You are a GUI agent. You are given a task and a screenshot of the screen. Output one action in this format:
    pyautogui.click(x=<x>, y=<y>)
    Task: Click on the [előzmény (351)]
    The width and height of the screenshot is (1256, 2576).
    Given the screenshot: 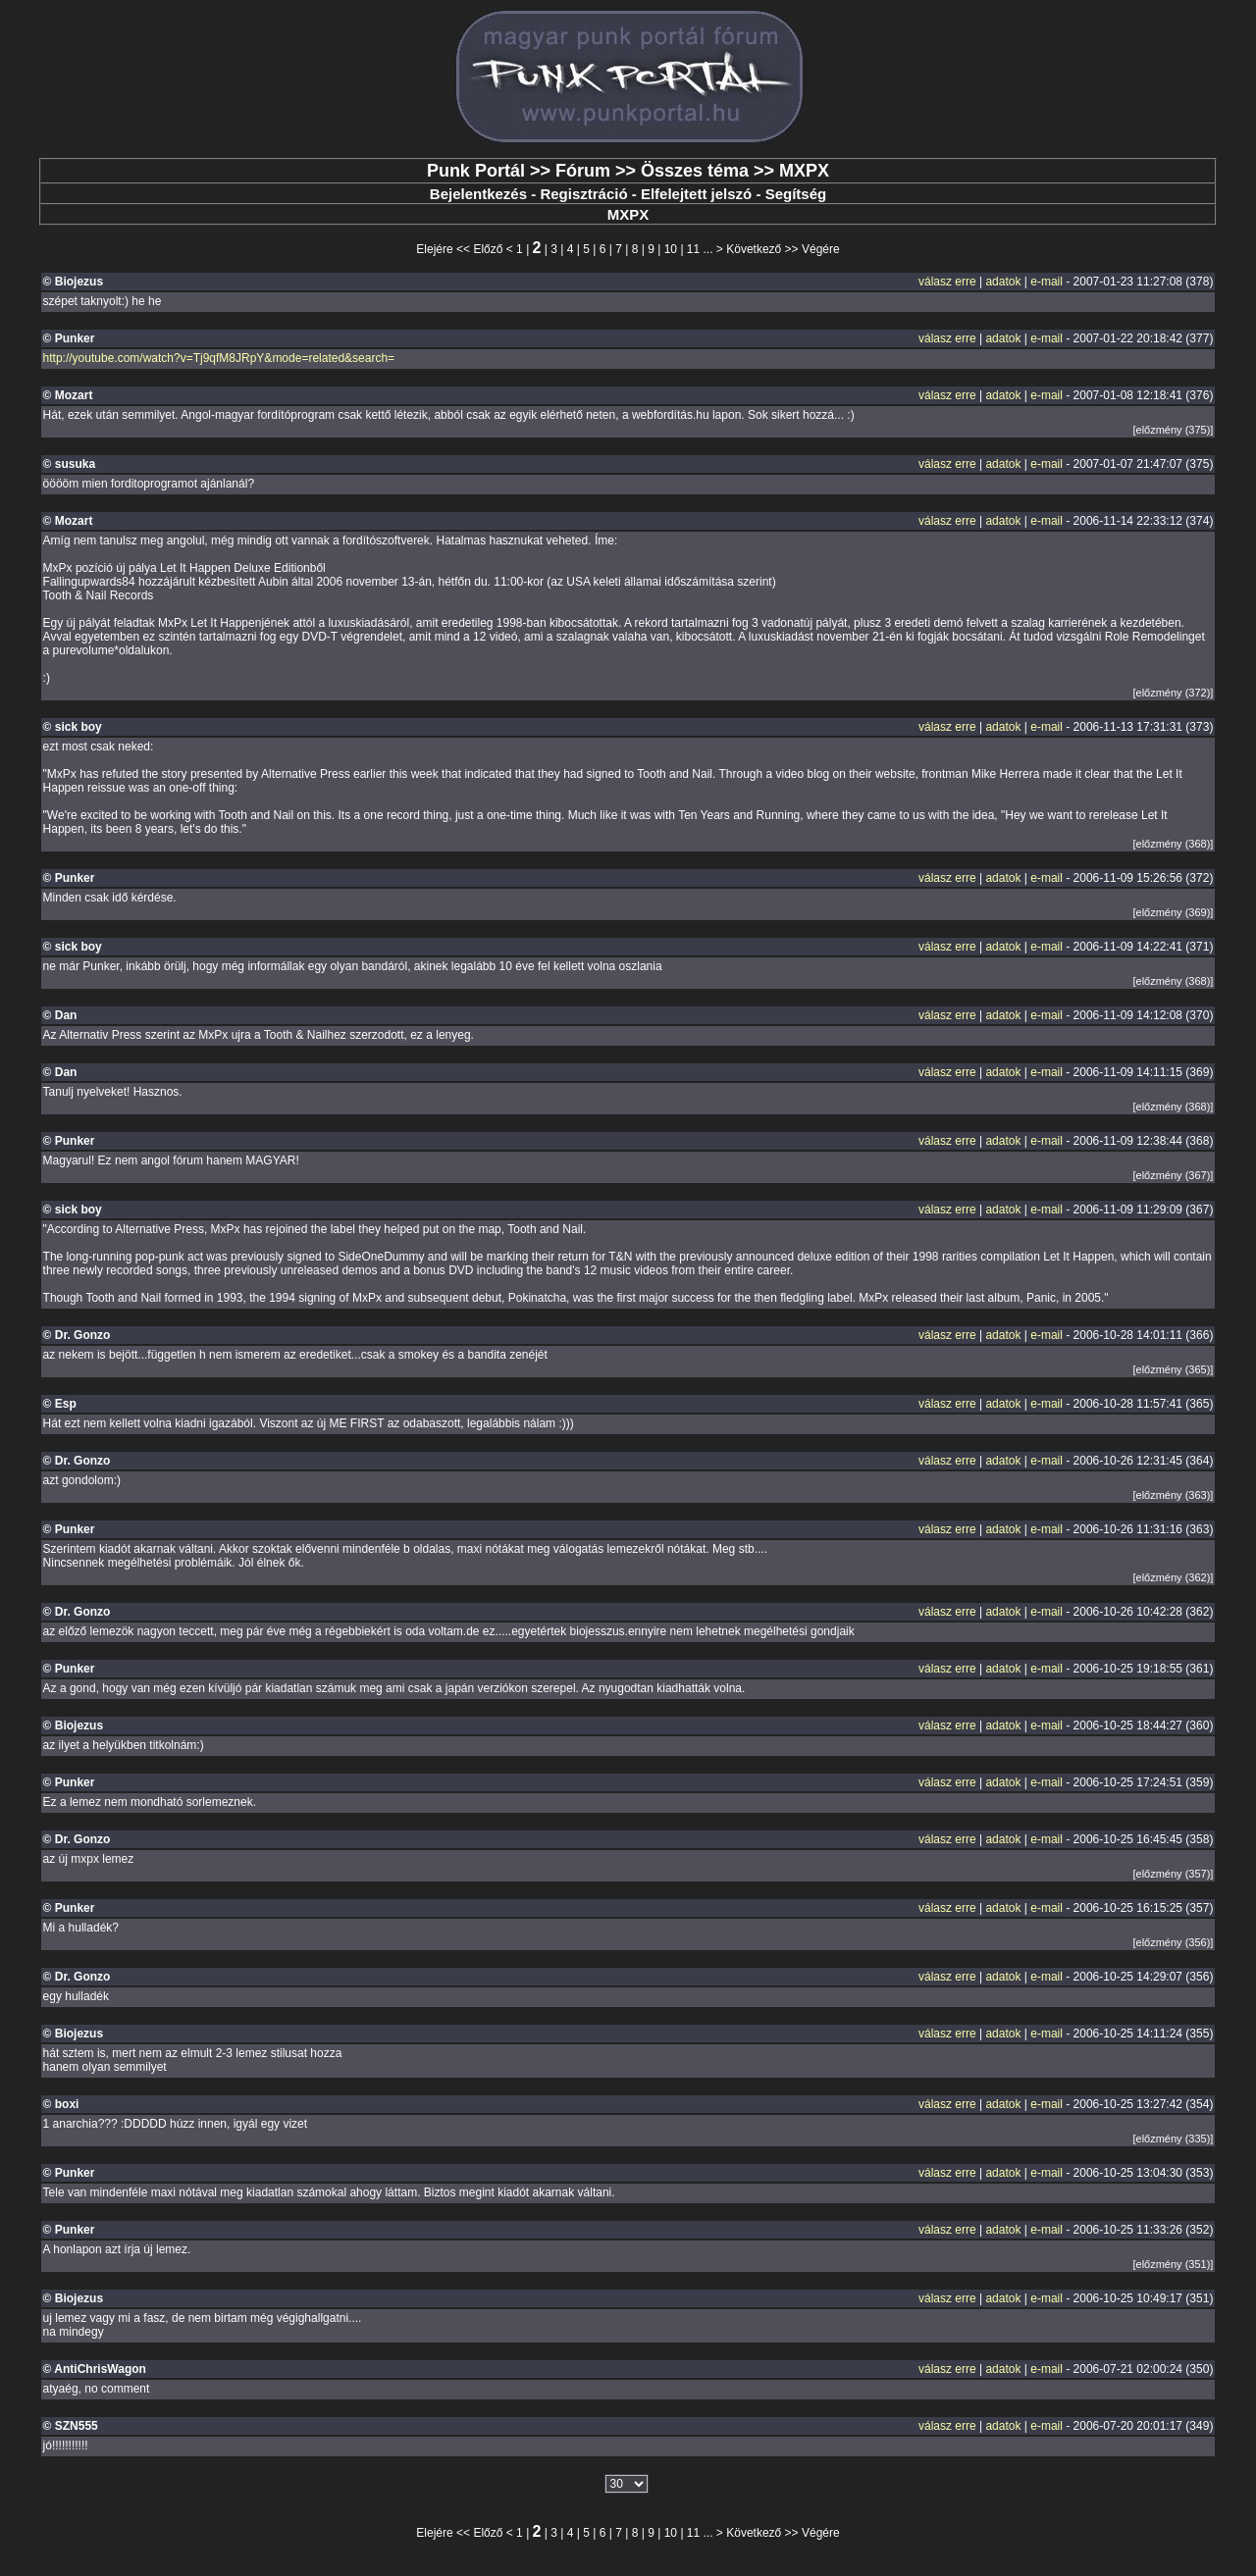 What is the action you would take?
    pyautogui.click(x=1172, y=2264)
    